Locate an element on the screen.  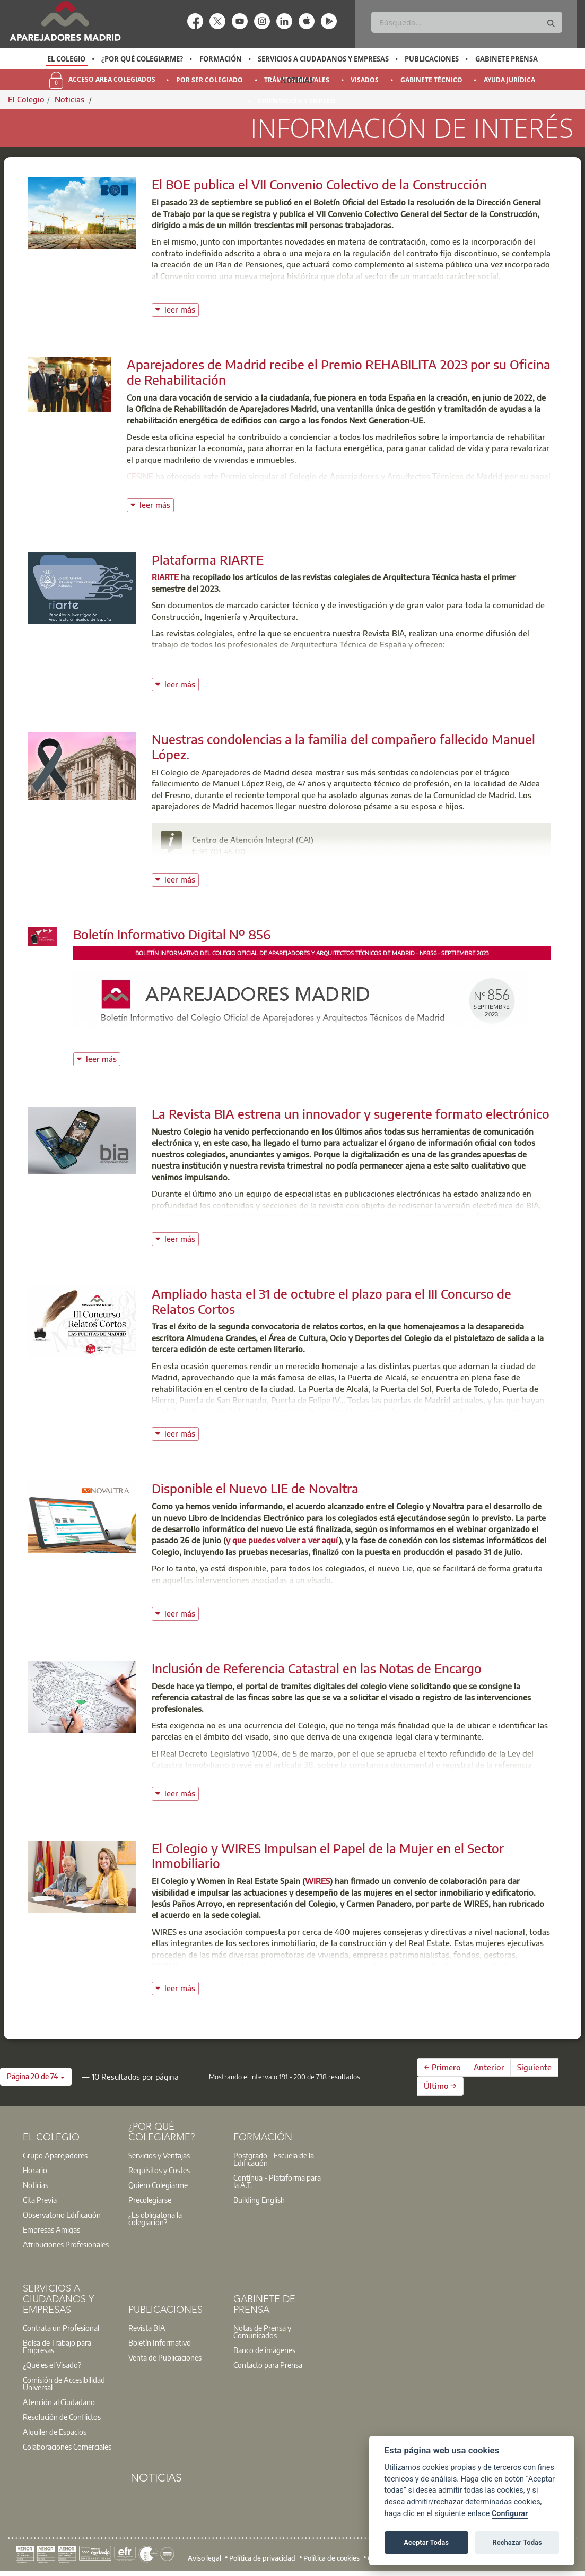
Último → is located at coordinates (440, 2085).